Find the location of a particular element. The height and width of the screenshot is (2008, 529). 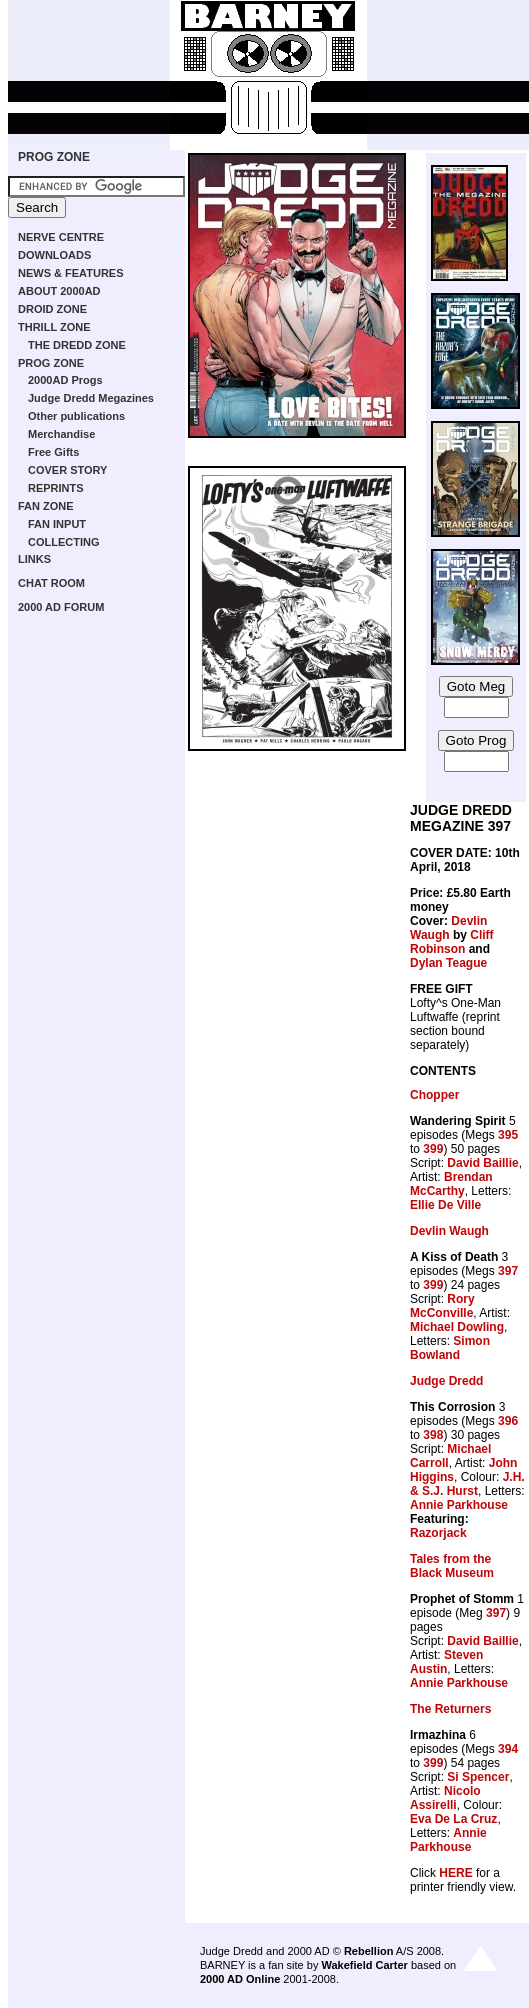

The Returners is located at coordinates (450, 1709).